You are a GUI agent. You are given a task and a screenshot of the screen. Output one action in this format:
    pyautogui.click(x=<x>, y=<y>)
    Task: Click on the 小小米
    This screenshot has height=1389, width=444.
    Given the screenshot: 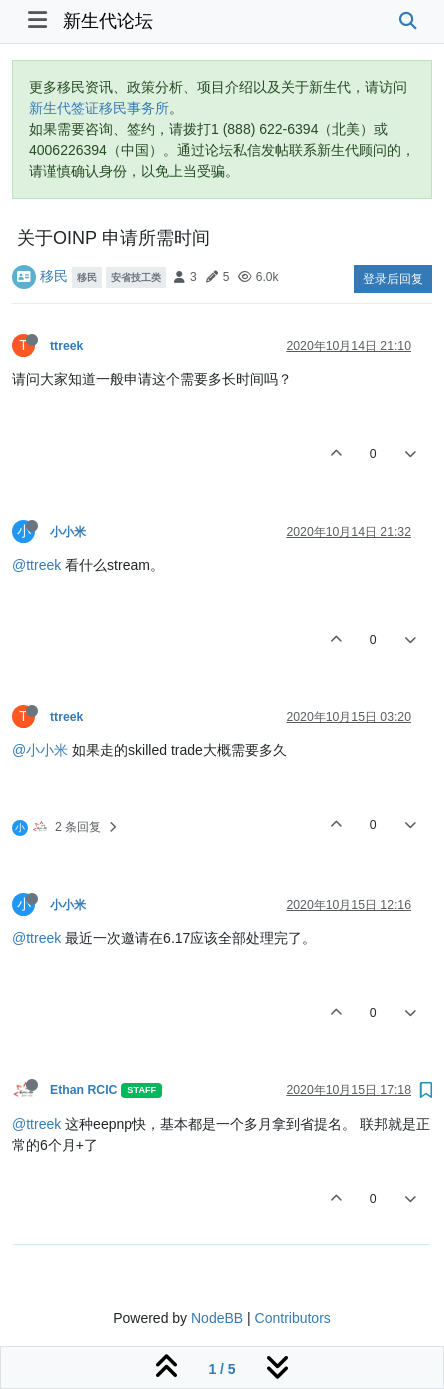 What is the action you would take?
    pyautogui.click(x=68, y=532)
    